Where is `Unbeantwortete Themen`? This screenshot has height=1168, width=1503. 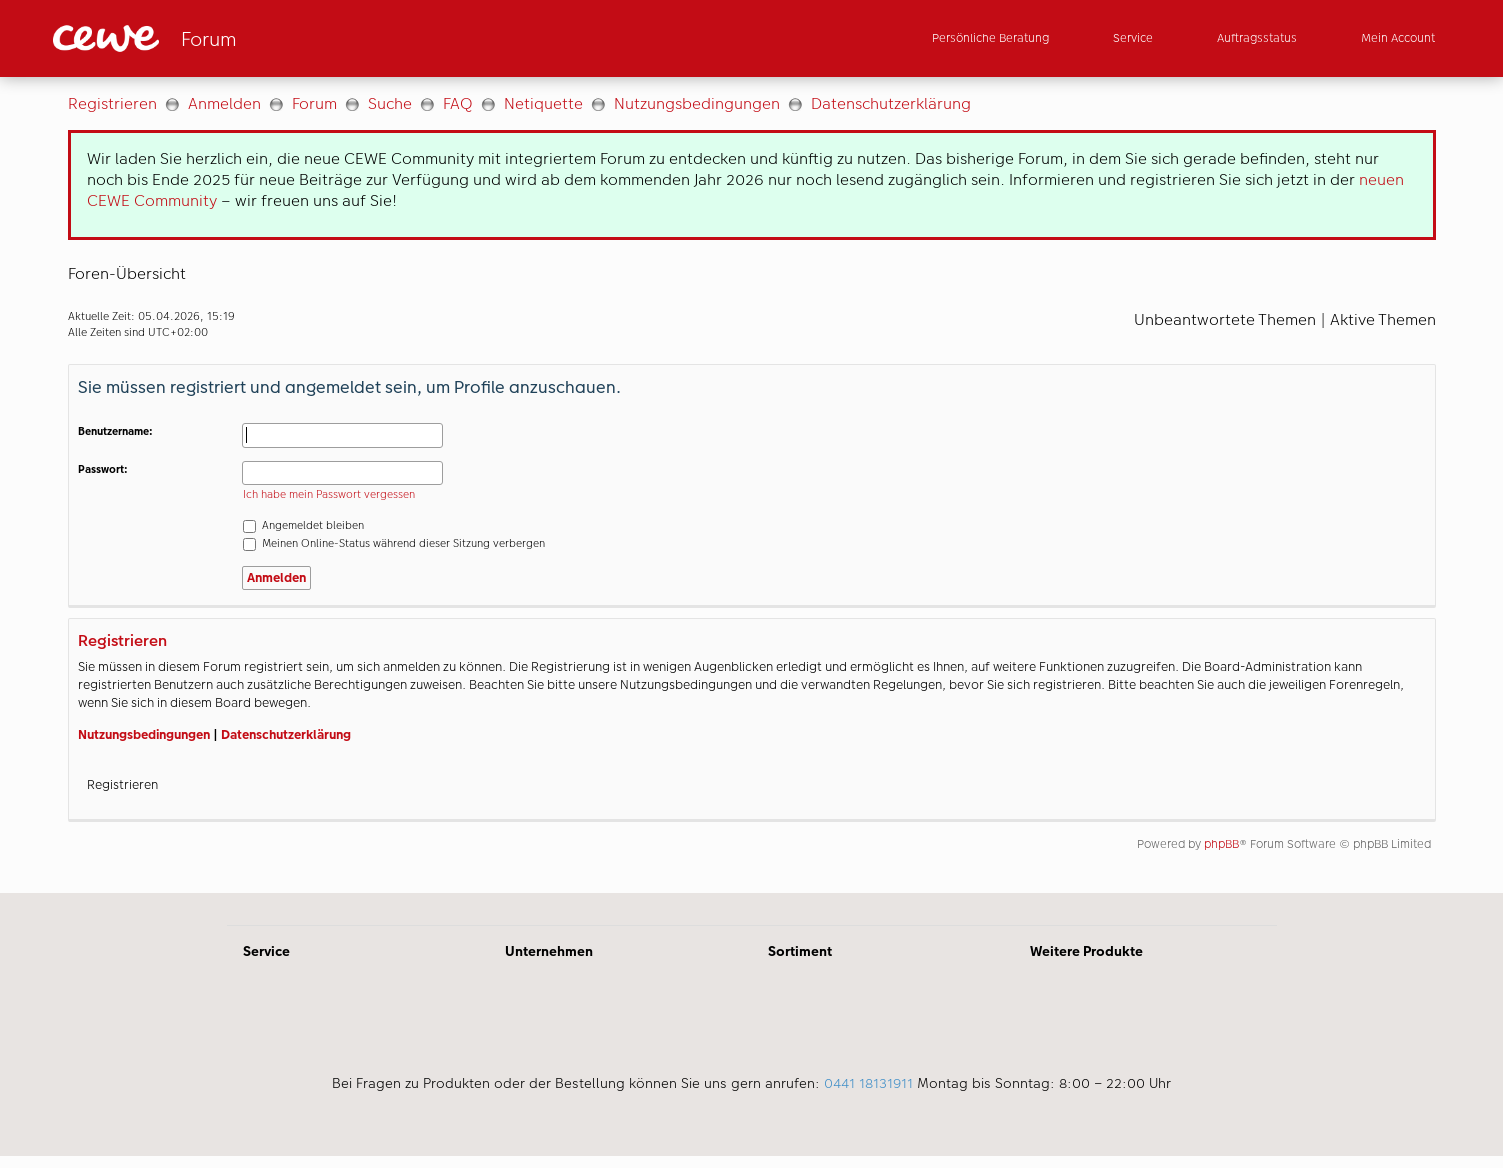
Unbeantwortete Themen is located at coordinates (1225, 319).